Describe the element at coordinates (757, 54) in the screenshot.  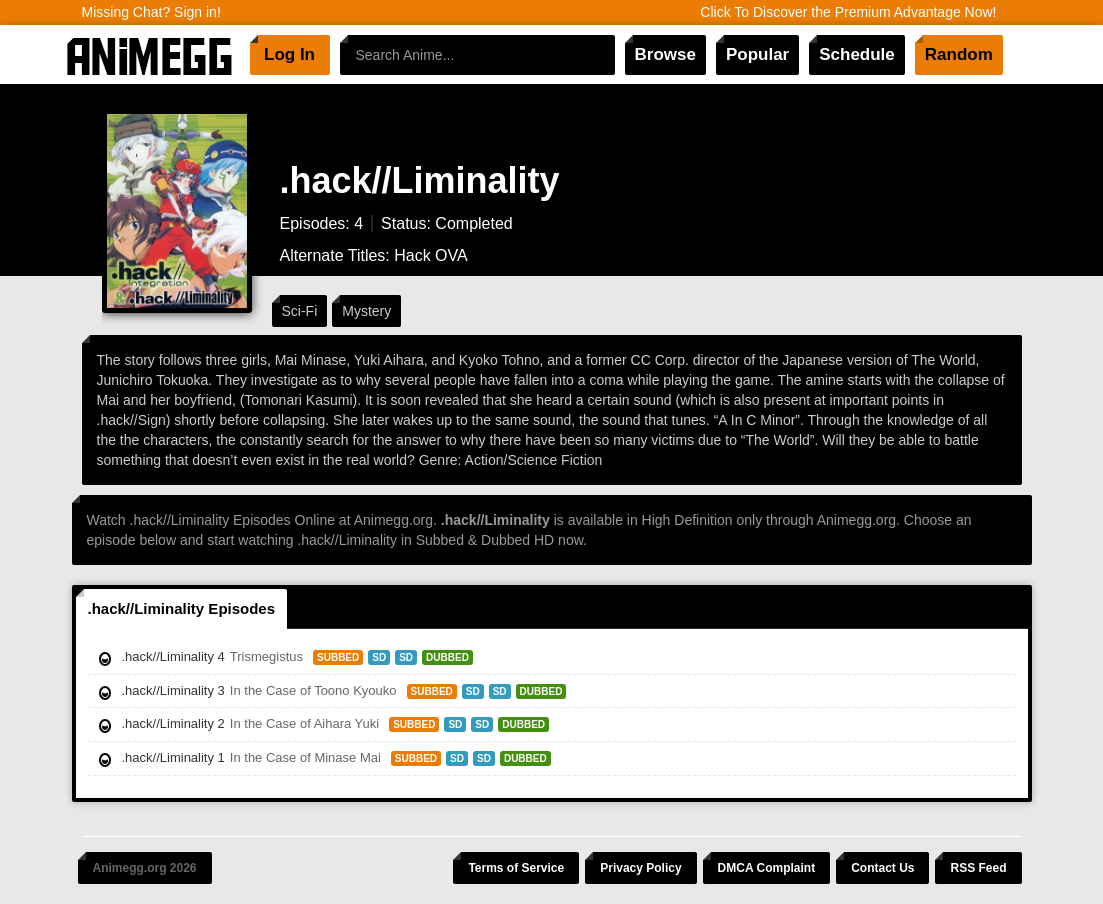
I see `Popular` at that location.